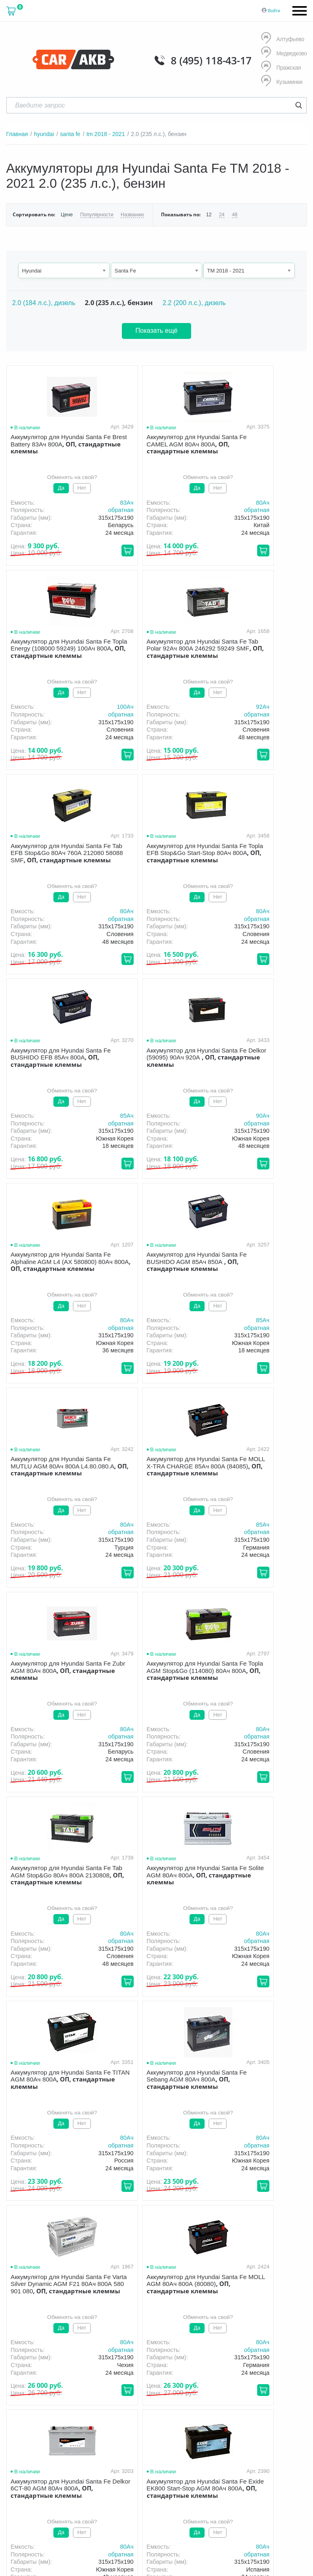 The image size is (313, 2576). Describe the element at coordinates (245, 2351) in the screenshot. I see `Гарантия` at that location.